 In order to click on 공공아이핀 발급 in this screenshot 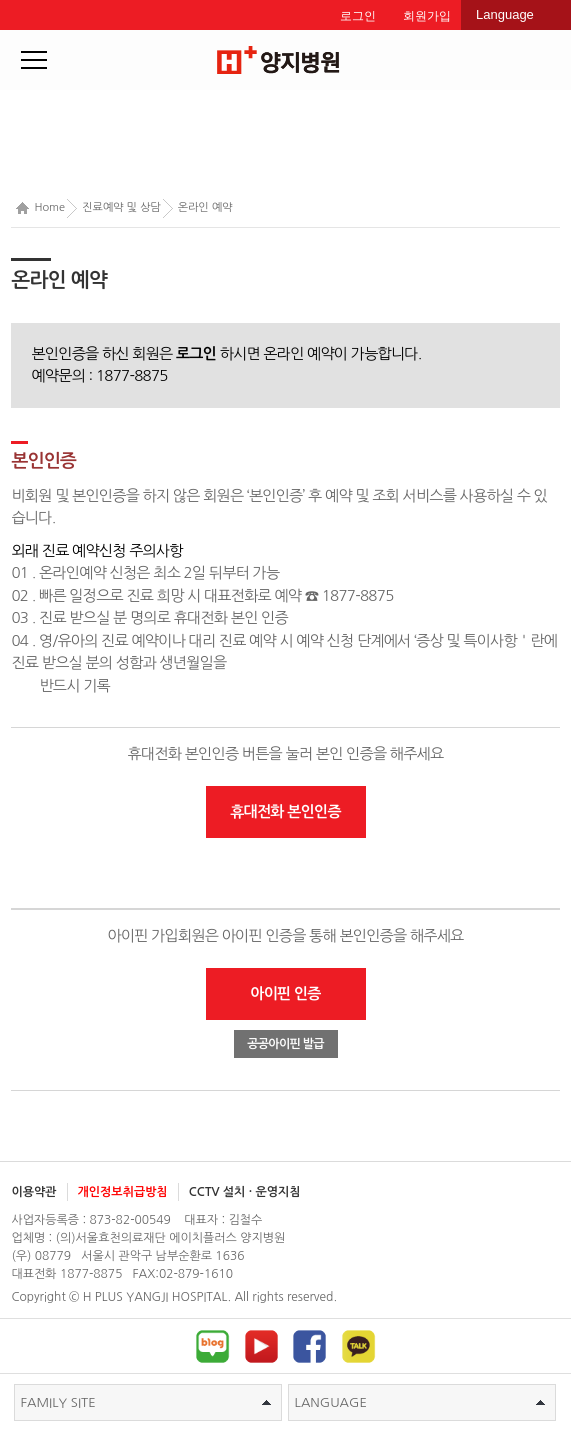, I will do `click(285, 1044)`.